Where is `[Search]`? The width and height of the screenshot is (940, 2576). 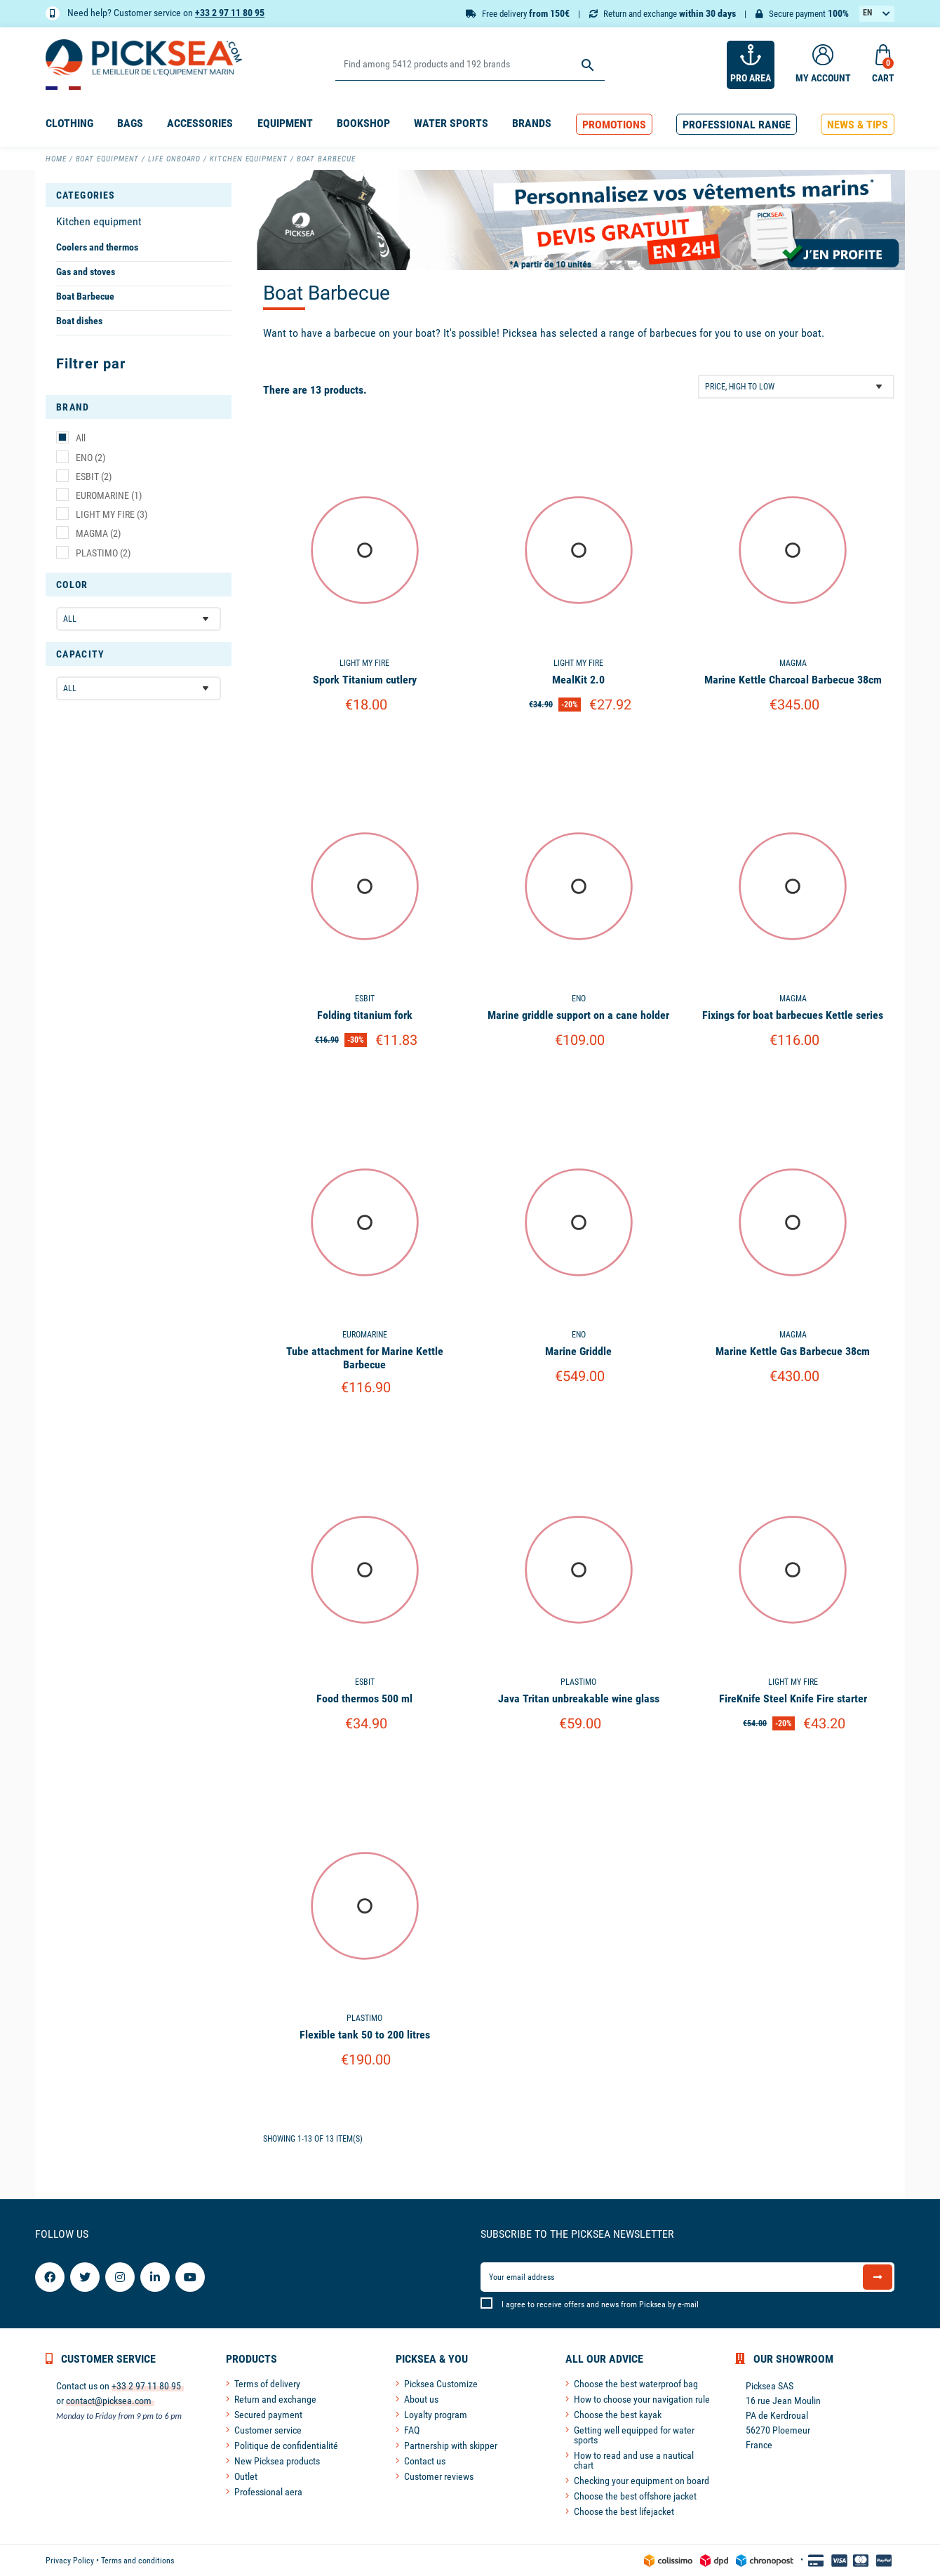
[Search] is located at coordinates (469, 64).